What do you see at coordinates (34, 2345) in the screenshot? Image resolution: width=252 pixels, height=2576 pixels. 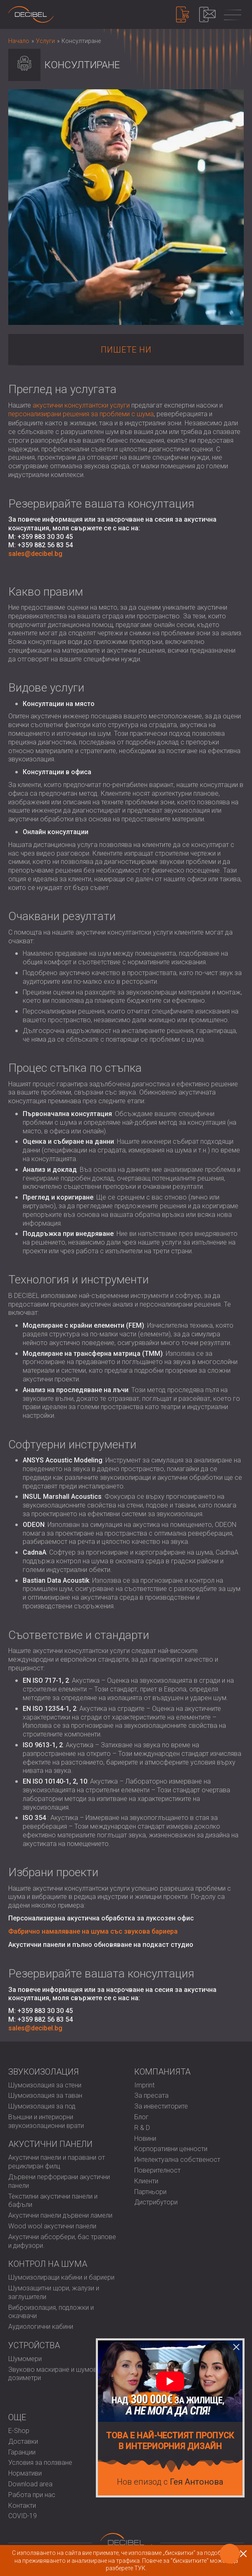 I see `Устройства` at bounding box center [34, 2345].